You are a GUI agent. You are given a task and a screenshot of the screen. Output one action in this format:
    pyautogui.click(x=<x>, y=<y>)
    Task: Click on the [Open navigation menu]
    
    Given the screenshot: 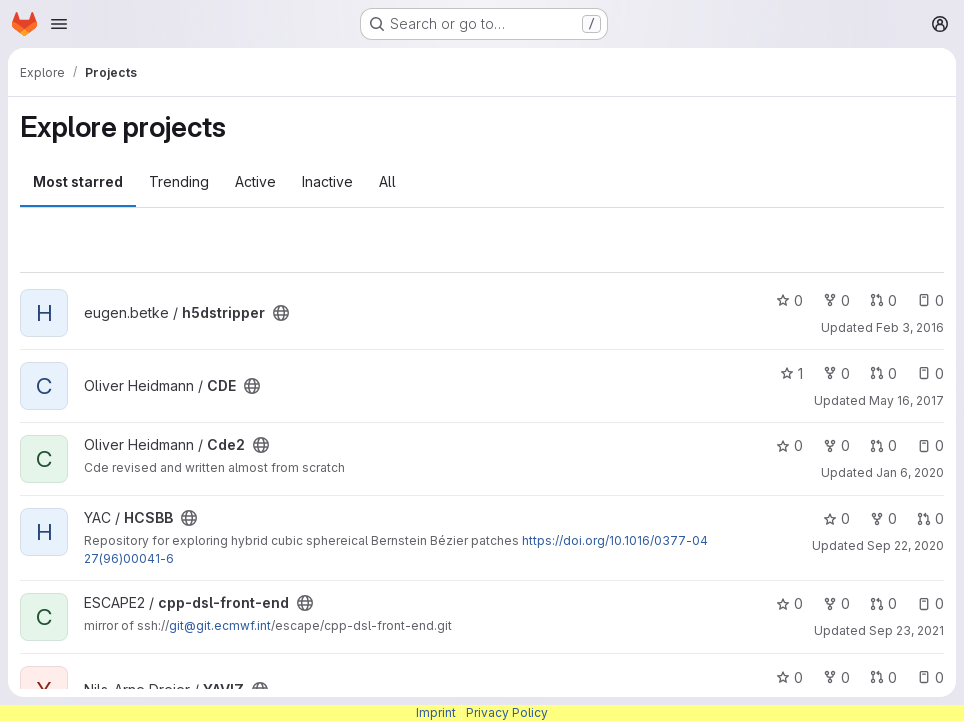 What is the action you would take?
    pyautogui.click(x=59, y=24)
    